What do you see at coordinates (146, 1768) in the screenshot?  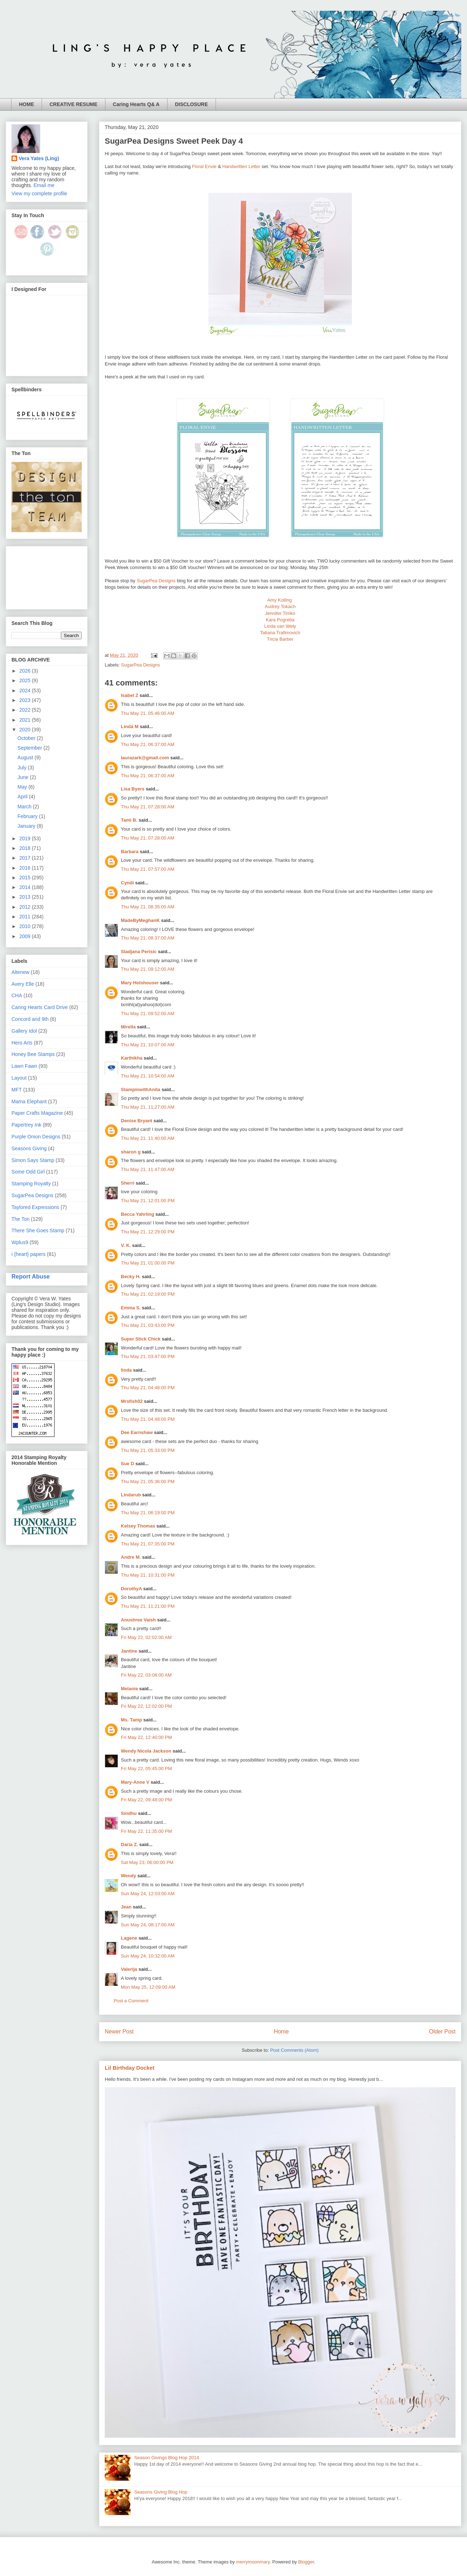 I see `Fri May 22, 05:45:00 PM` at bounding box center [146, 1768].